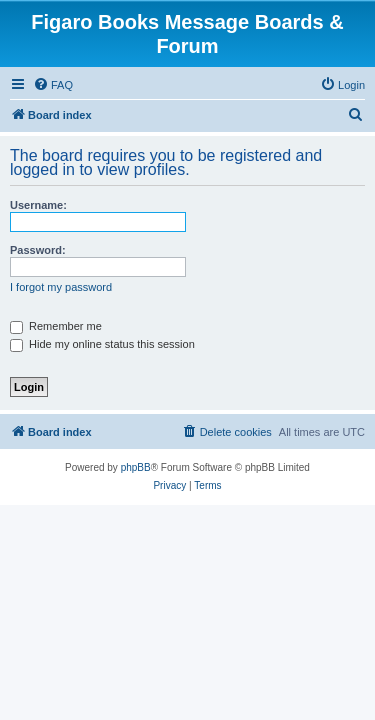 This screenshot has height=720, width=375. What do you see at coordinates (102, 344) in the screenshot?
I see `Hide my online status this session` at bounding box center [102, 344].